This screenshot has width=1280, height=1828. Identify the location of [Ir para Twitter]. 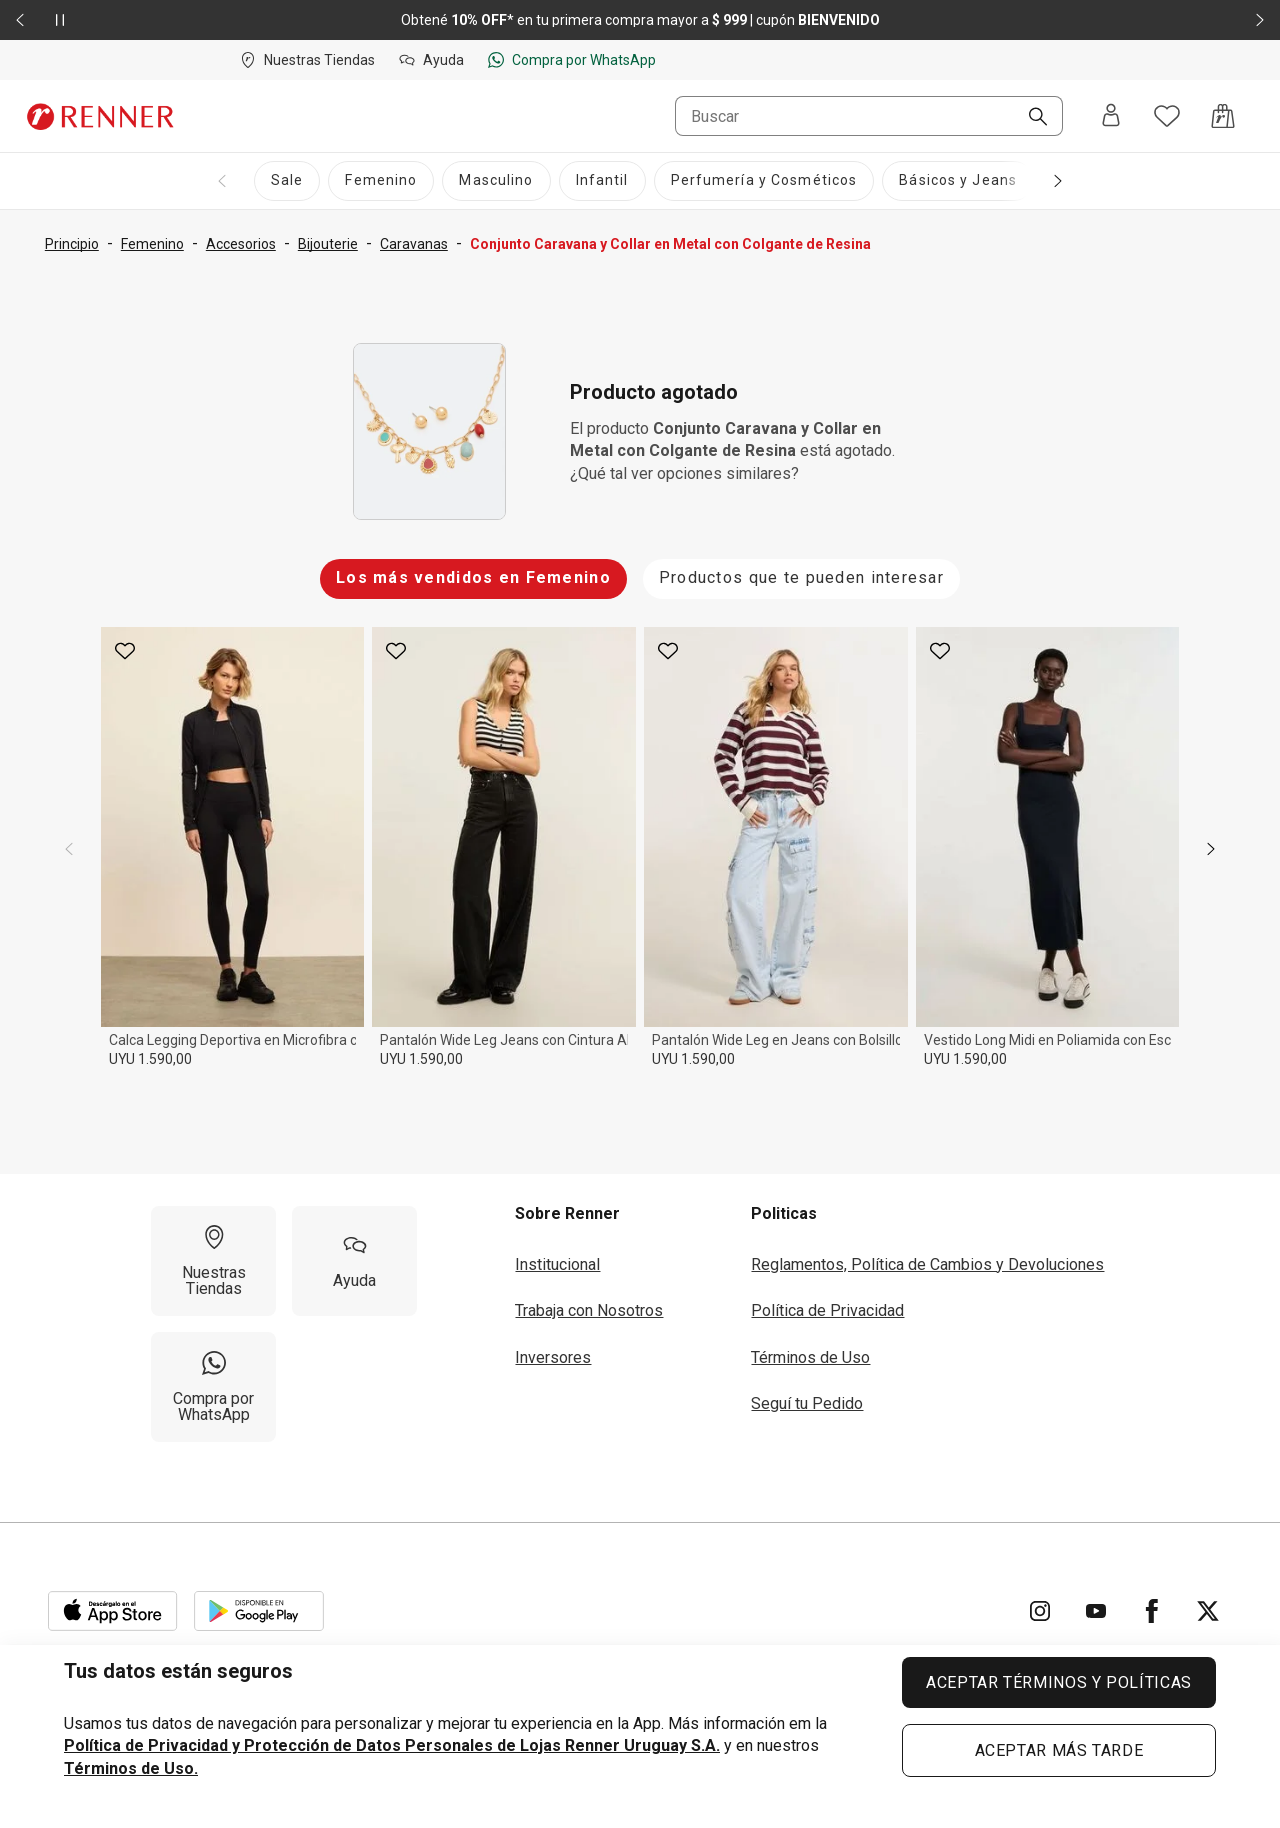
(1208, 1611).